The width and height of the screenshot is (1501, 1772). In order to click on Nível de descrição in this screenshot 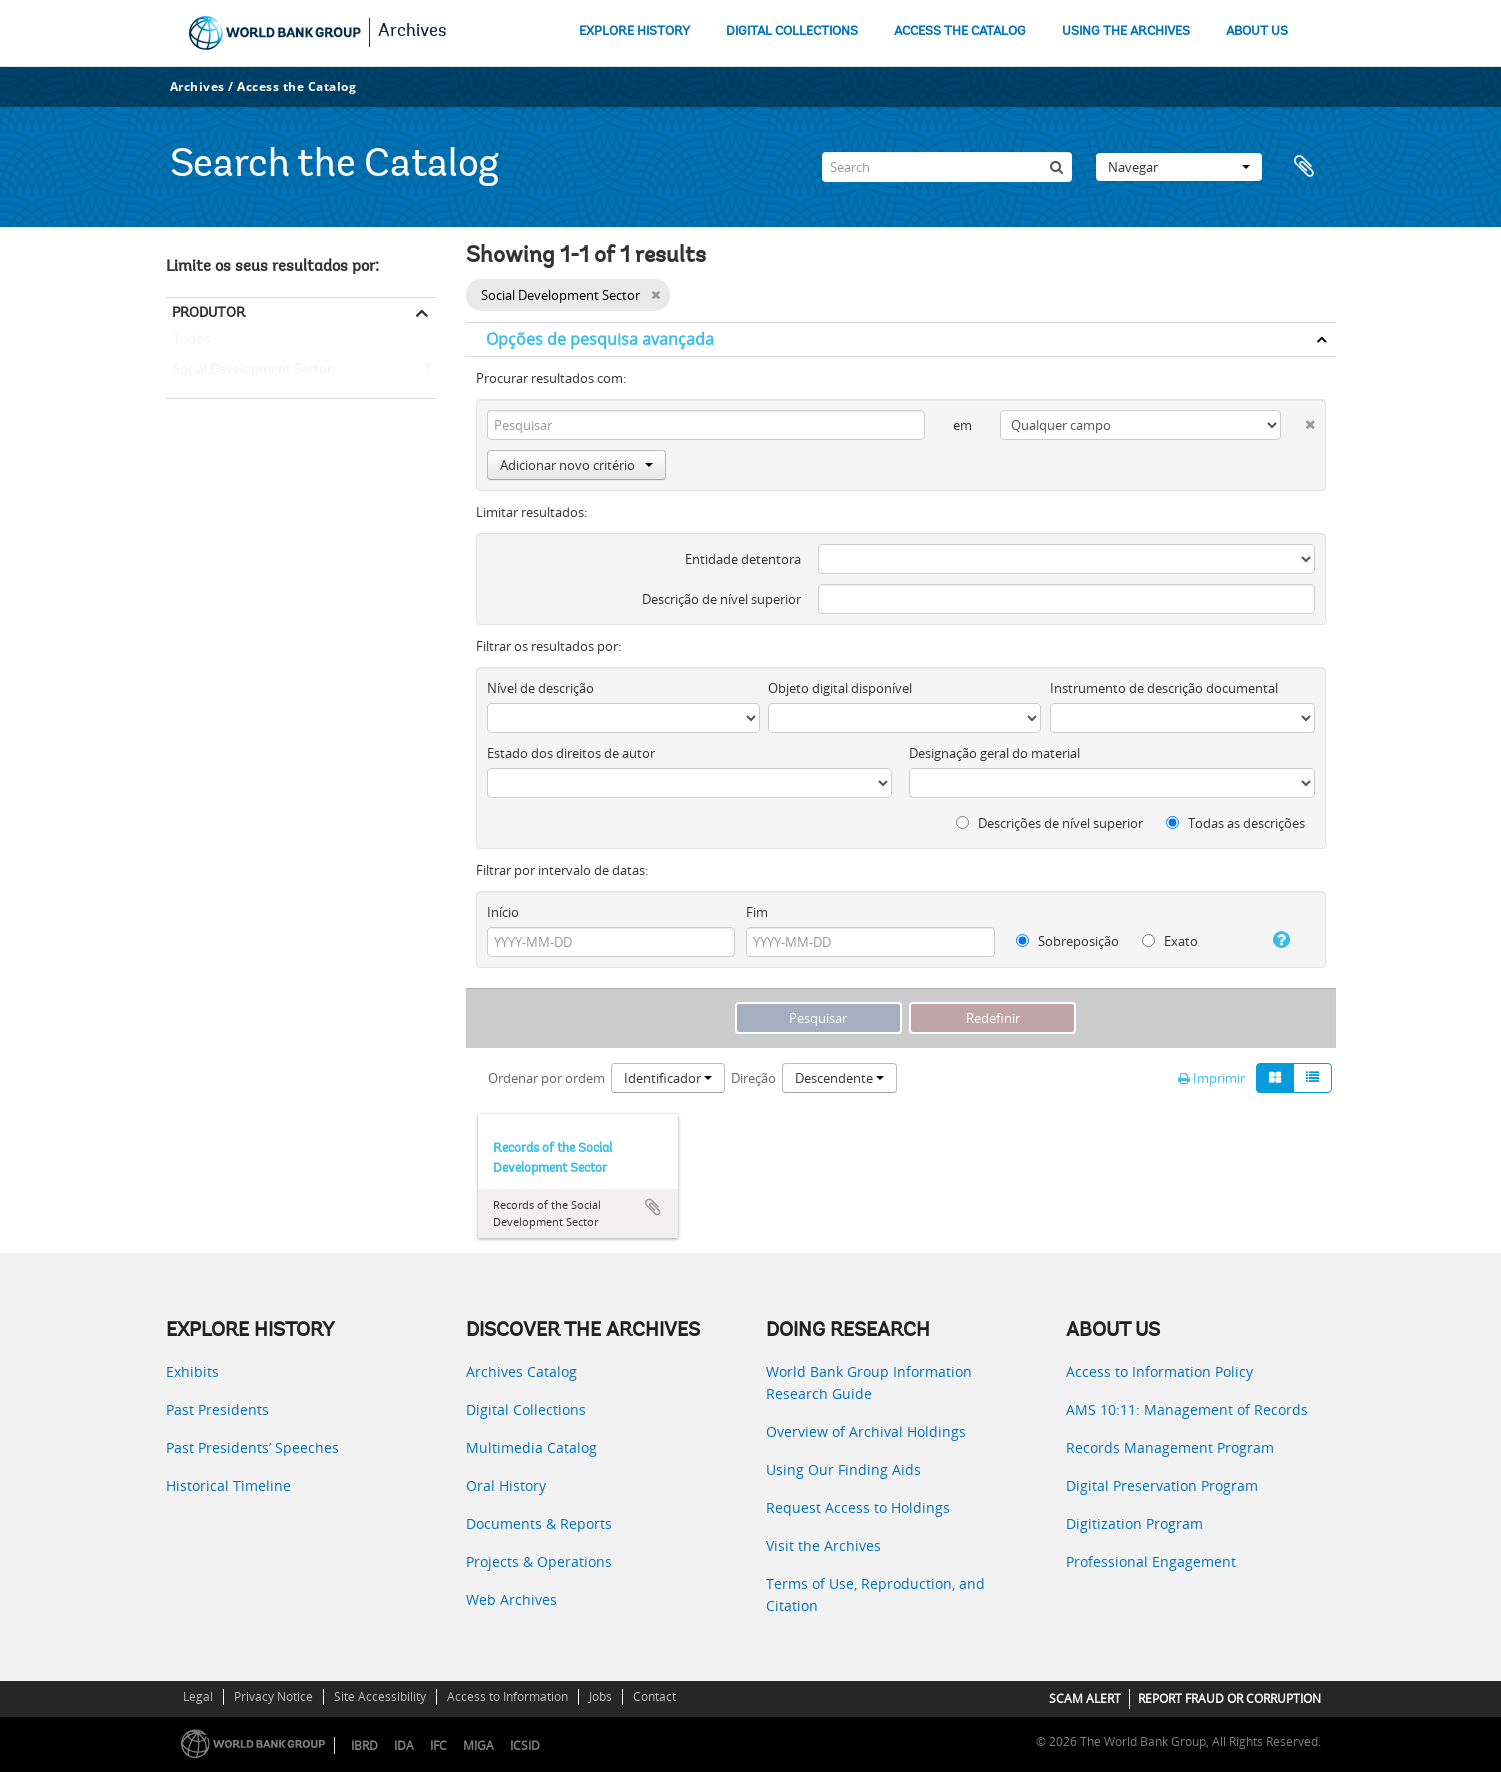, I will do `click(540, 688)`.